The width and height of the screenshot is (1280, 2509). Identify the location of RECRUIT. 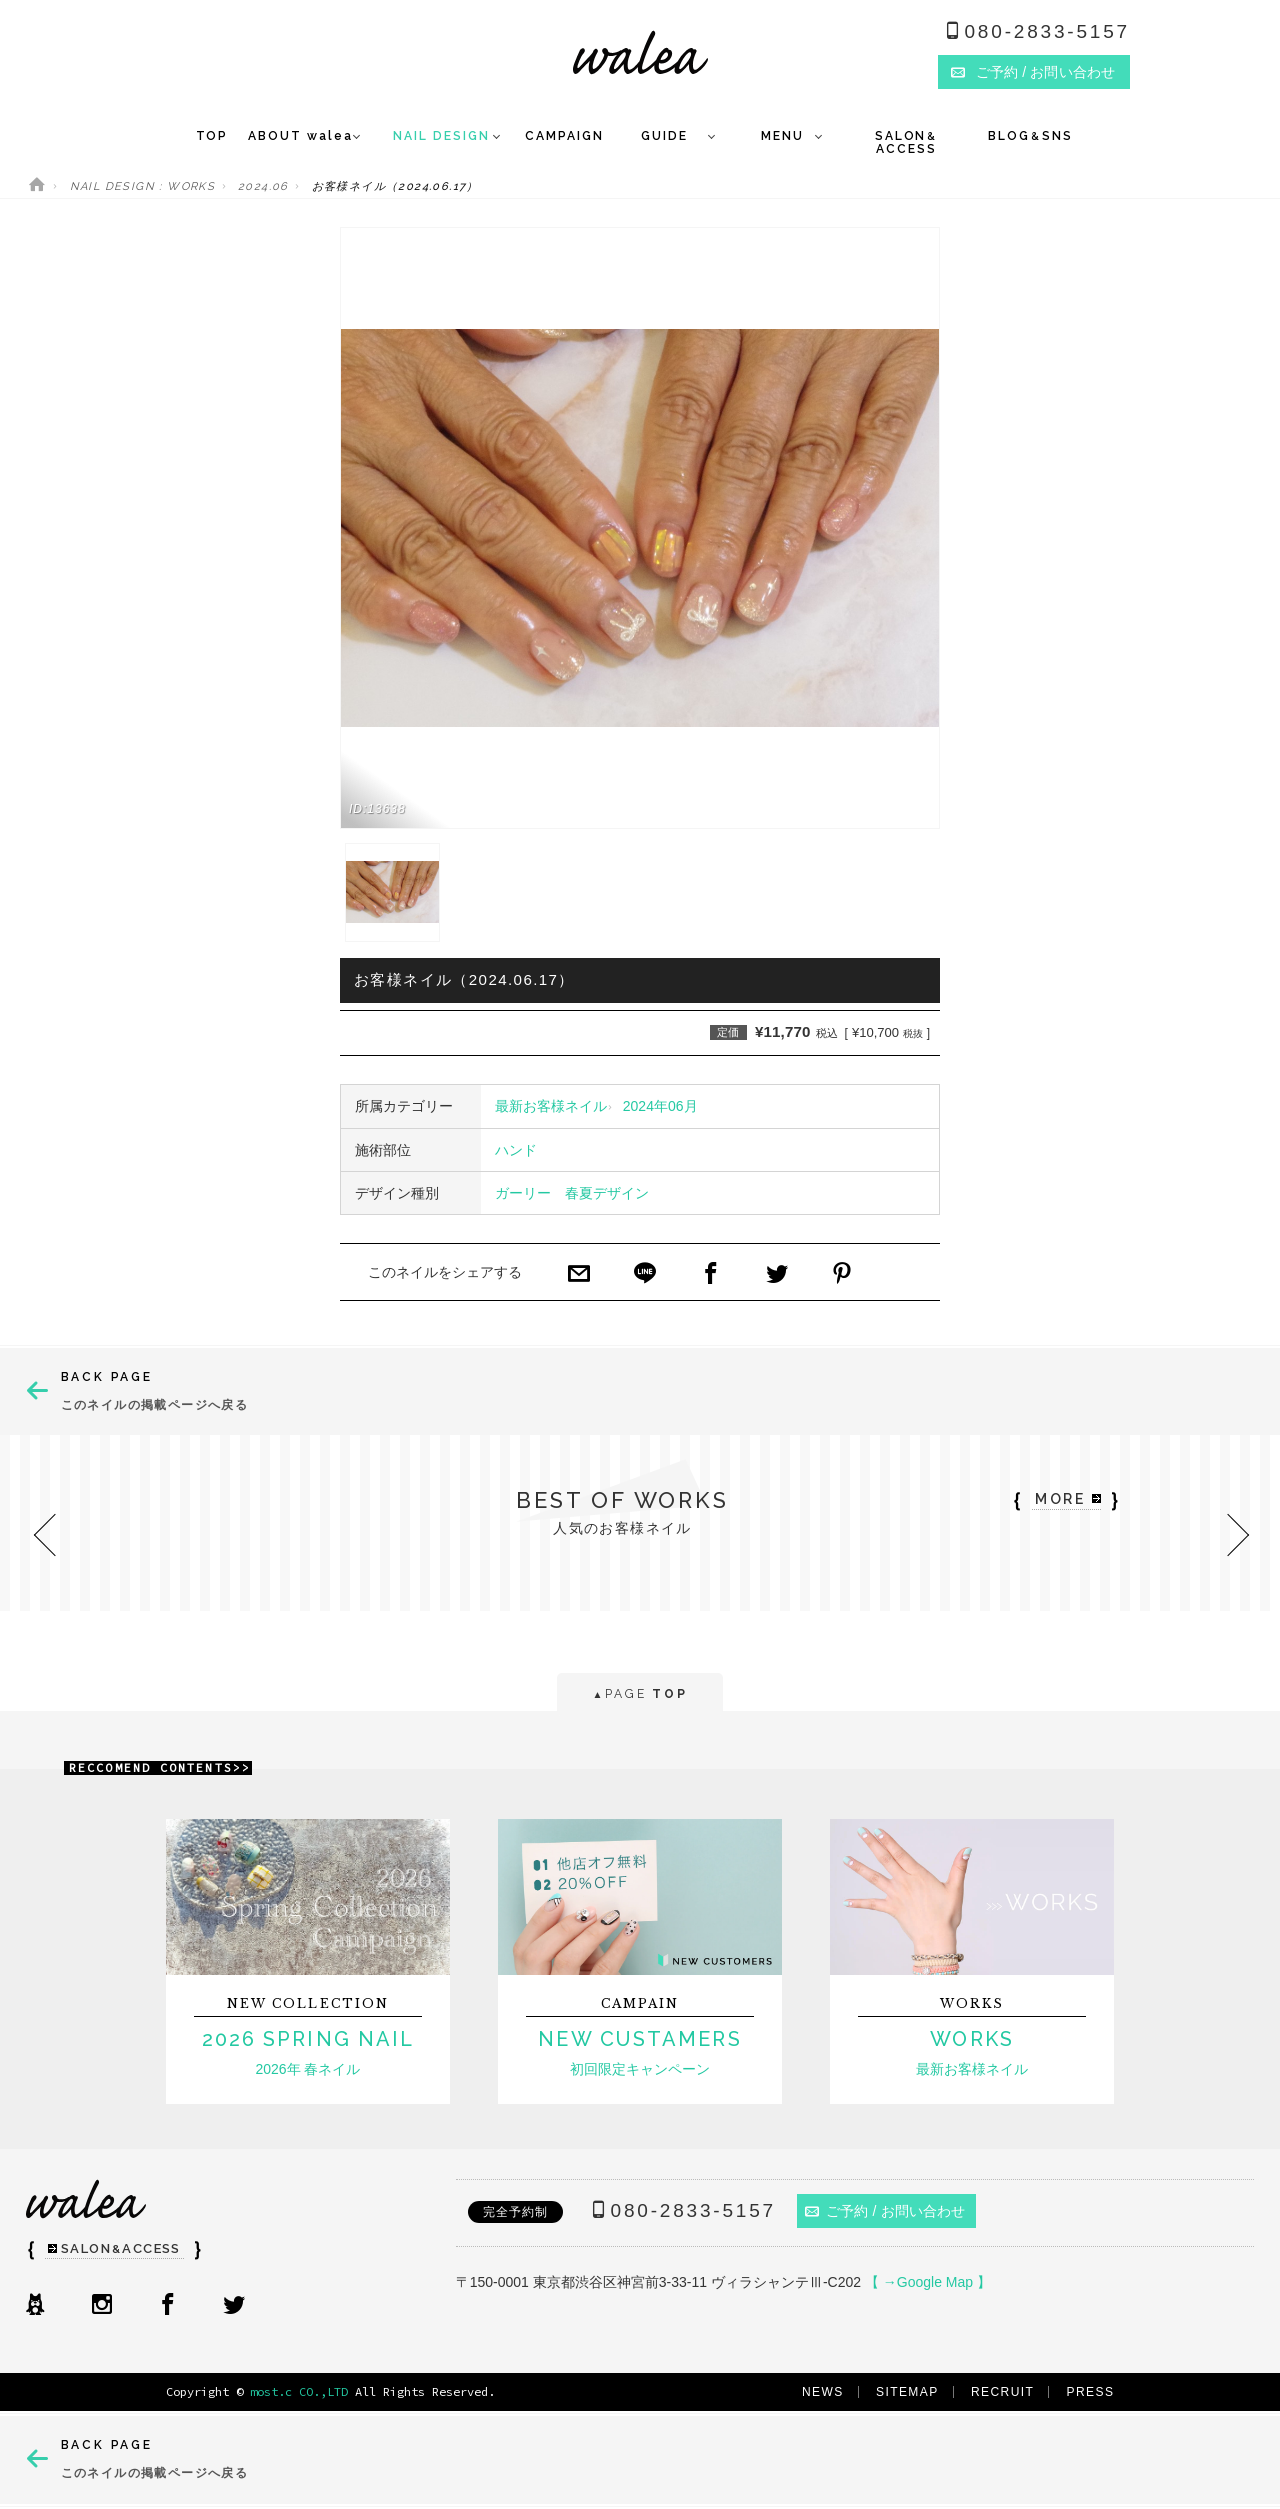
(1002, 2392).